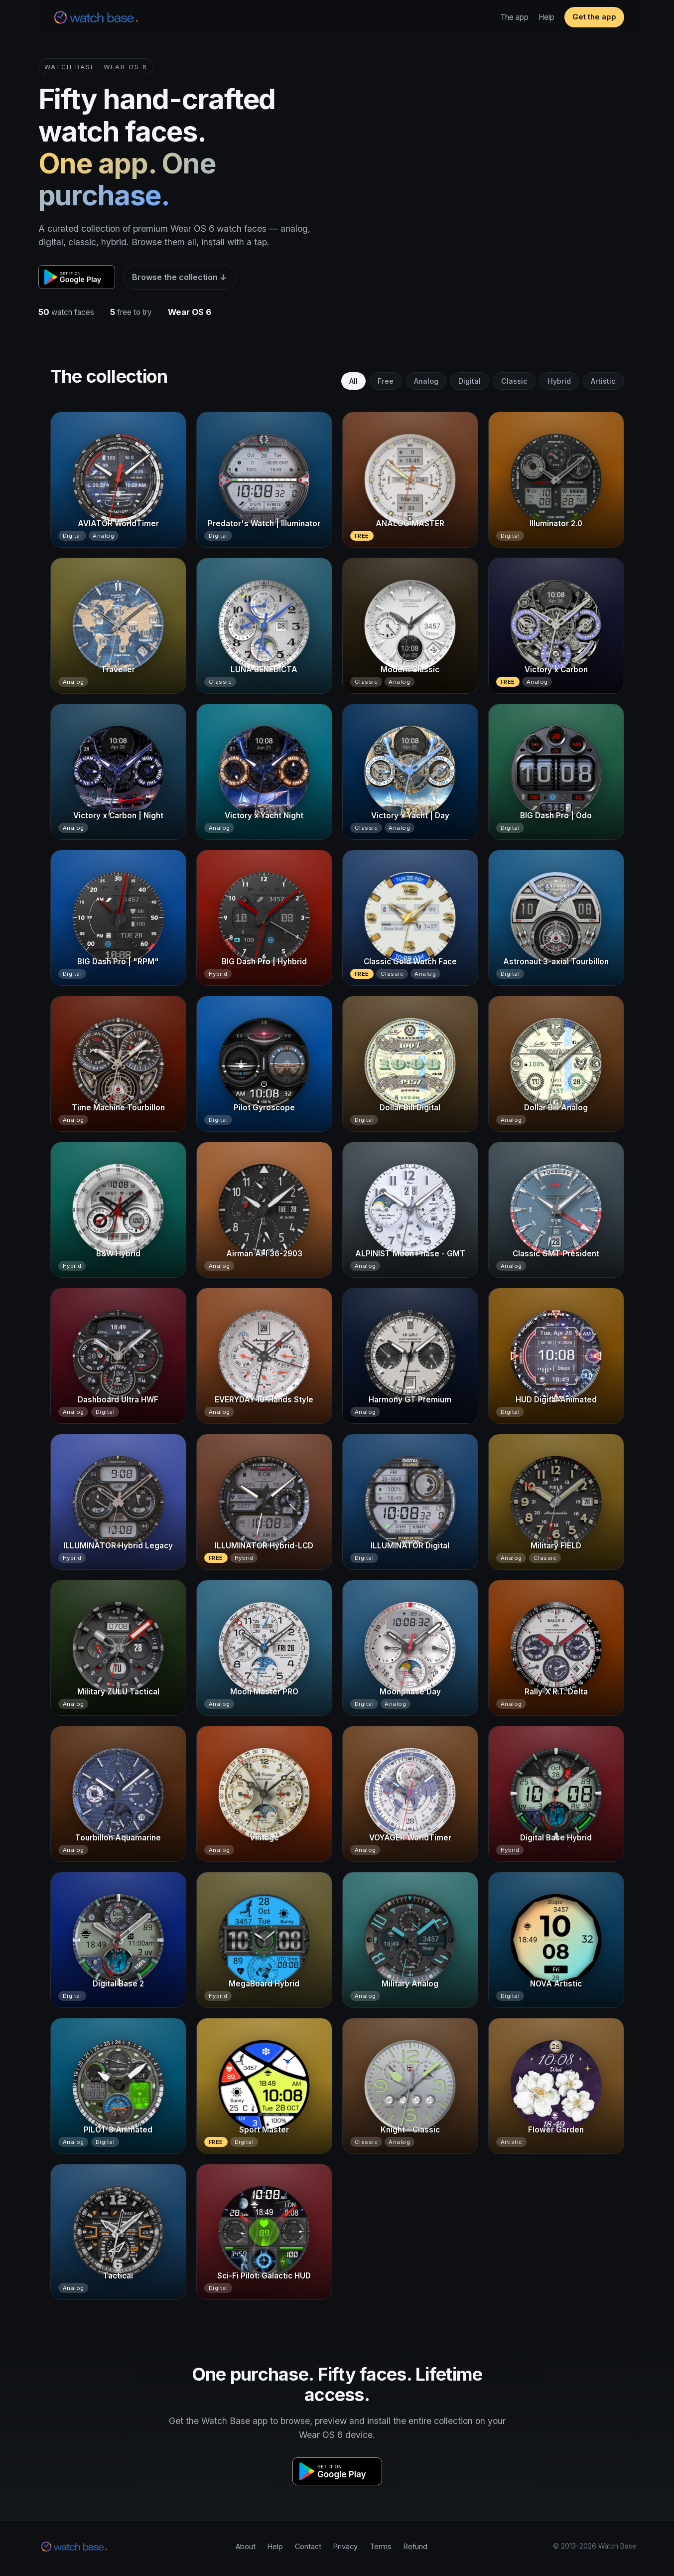 The height and width of the screenshot is (2576, 674). What do you see at coordinates (415, 2546) in the screenshot?
I see `Refund` at bounding box center [415, 2546].